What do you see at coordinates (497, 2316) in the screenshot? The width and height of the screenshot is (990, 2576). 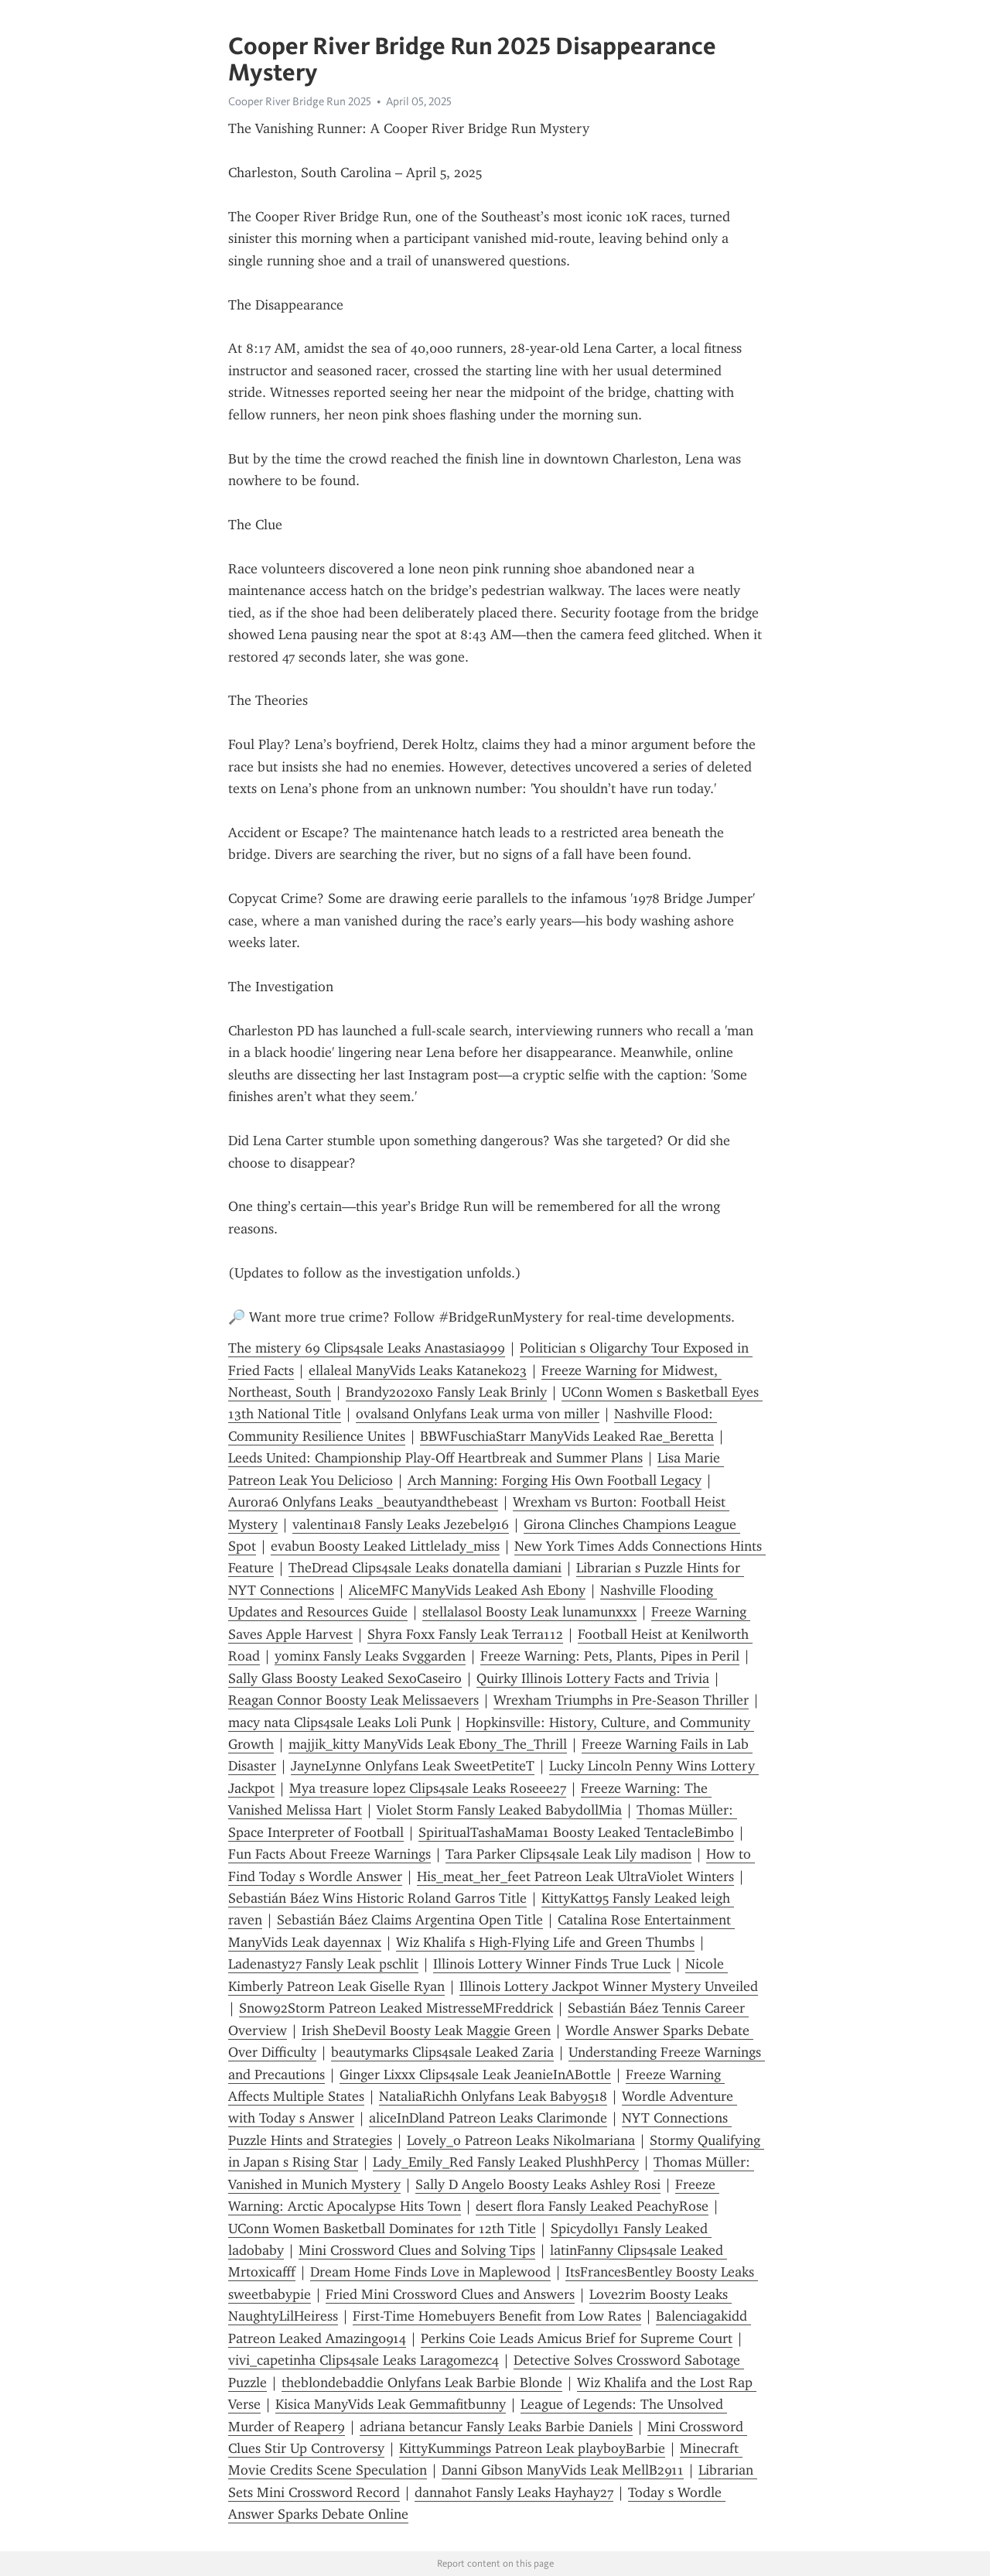 I see `First-Time Homebuyers Benefit from Low Rates` at bounding box center [497, 2316].